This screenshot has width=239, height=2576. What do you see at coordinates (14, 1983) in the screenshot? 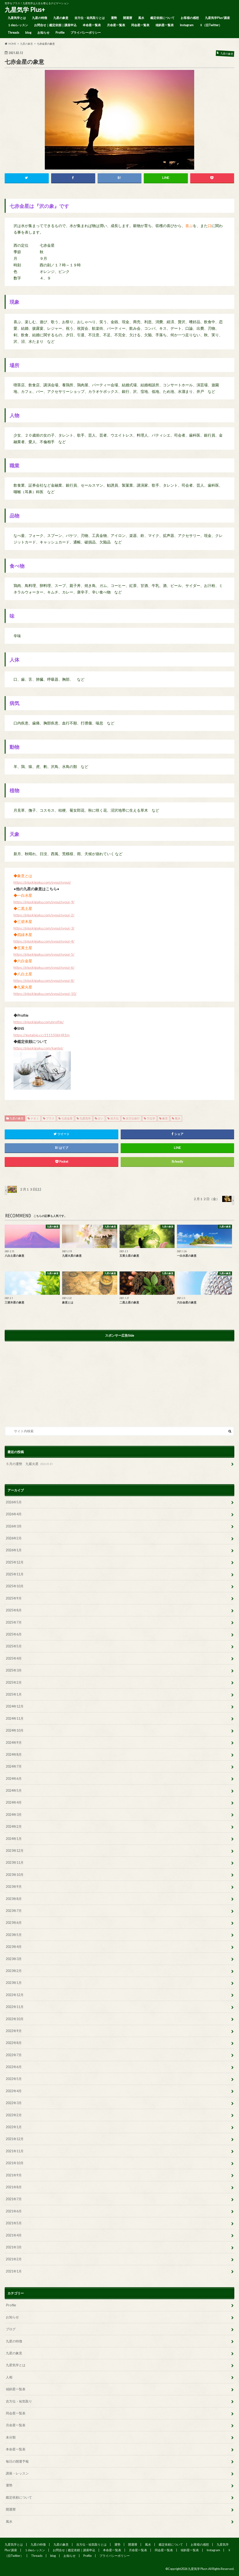
I see `2023年1月` at bounding box center [14, 1983].